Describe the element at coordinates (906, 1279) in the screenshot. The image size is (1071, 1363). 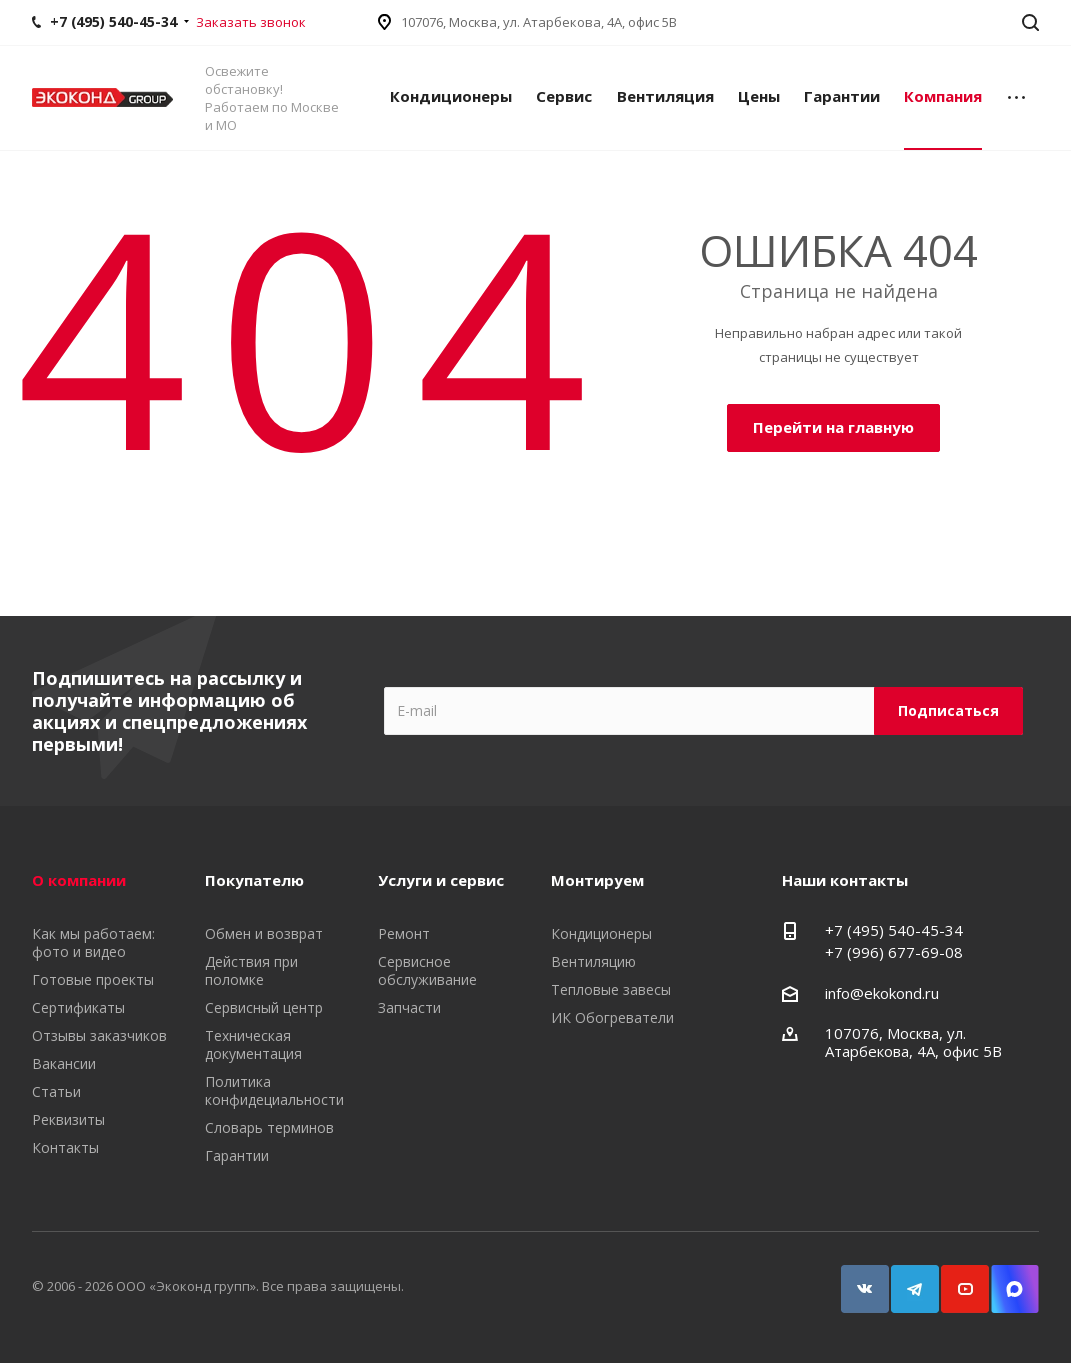
I see `Telegram` at that location.